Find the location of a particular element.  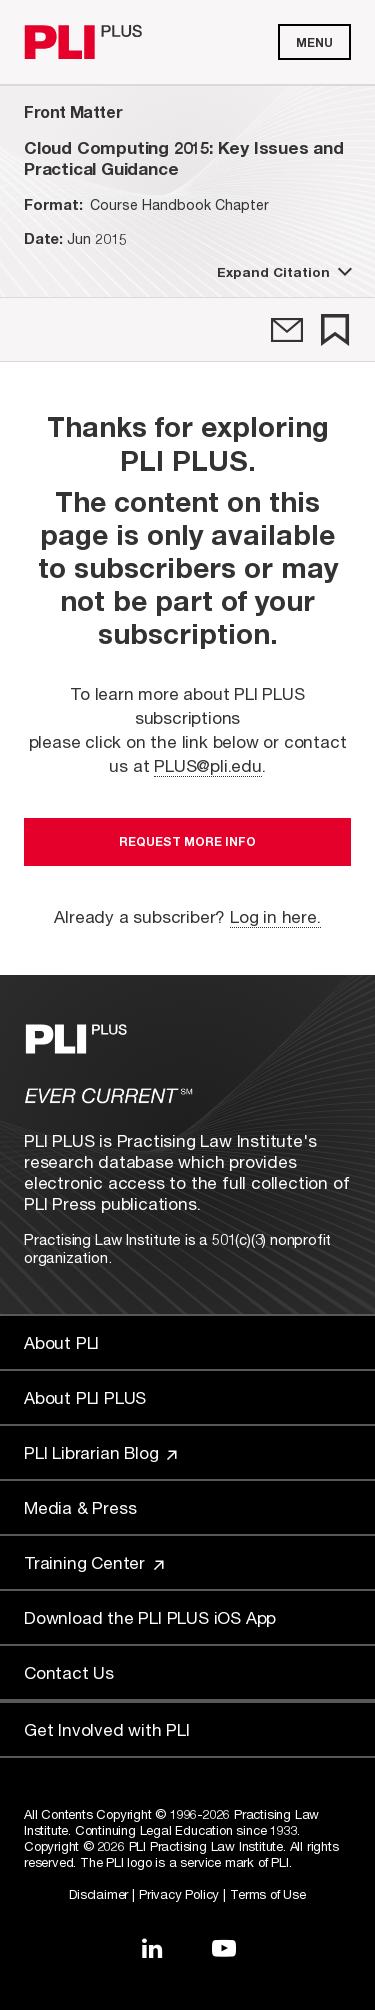

PLI Librarian Blog [Link to PLI Librarian Blog] is located at coordinates (100, 1452).